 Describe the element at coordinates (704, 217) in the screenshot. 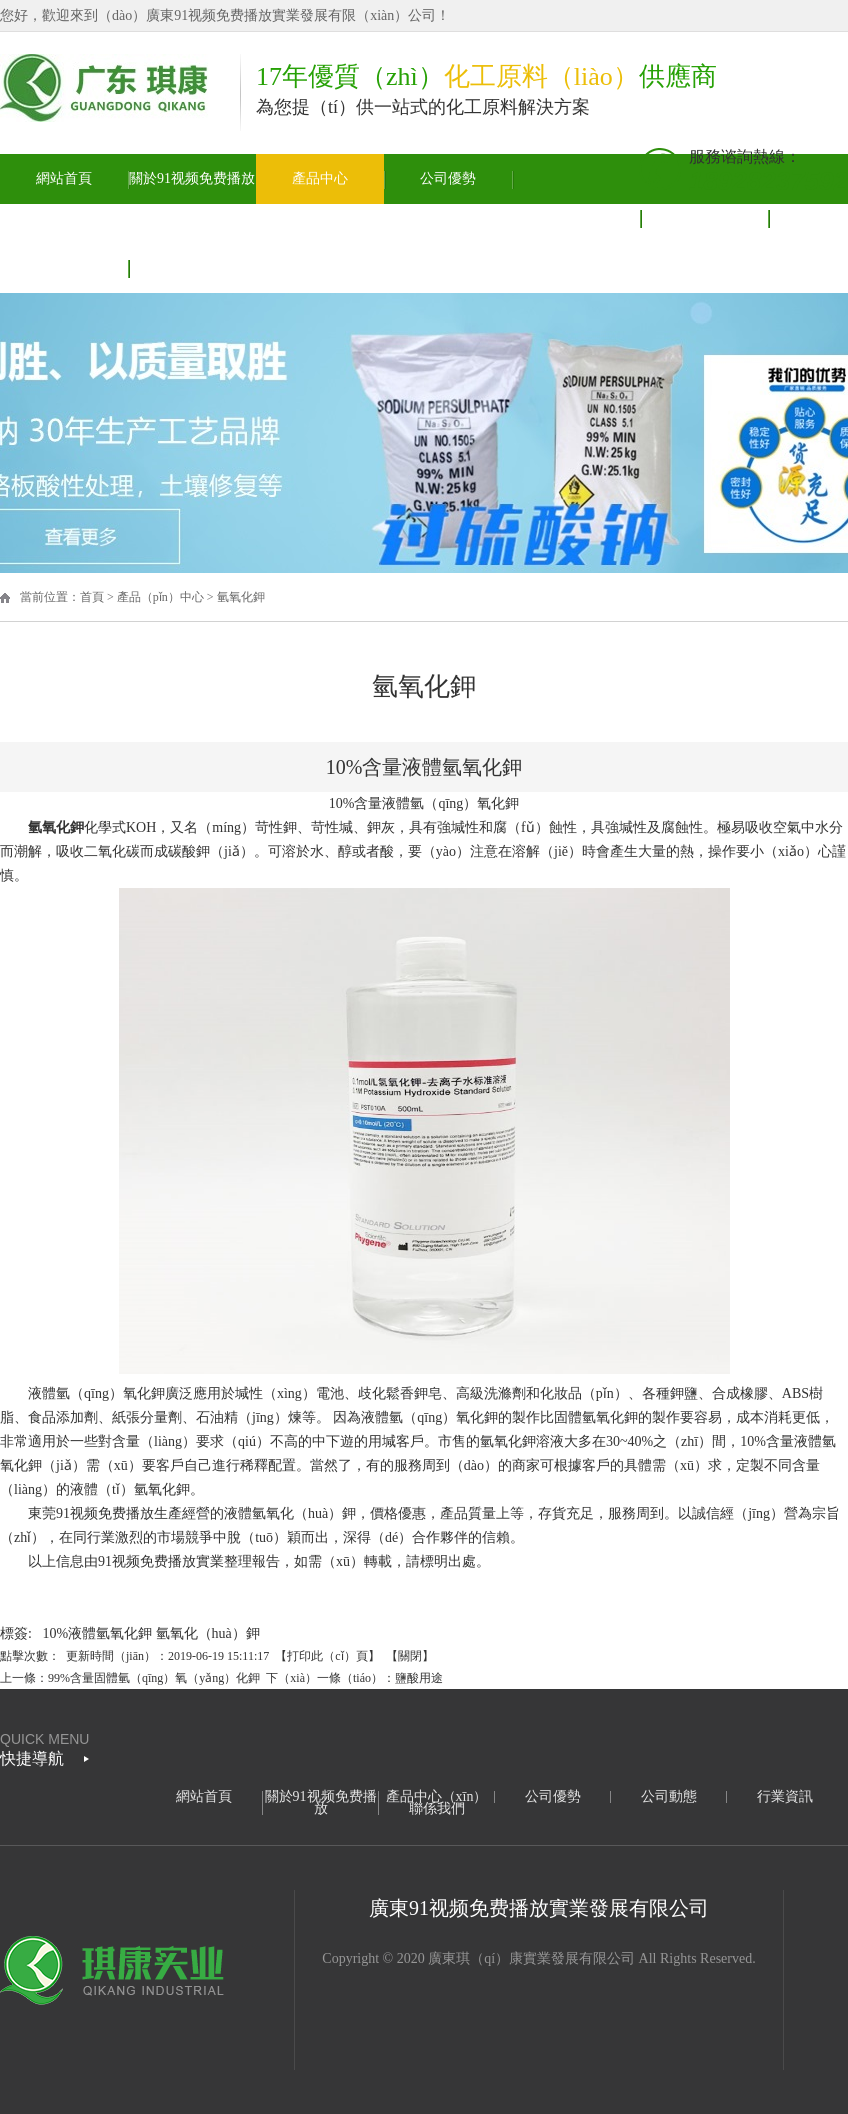

I see `行業資（zī）訊` at that location.